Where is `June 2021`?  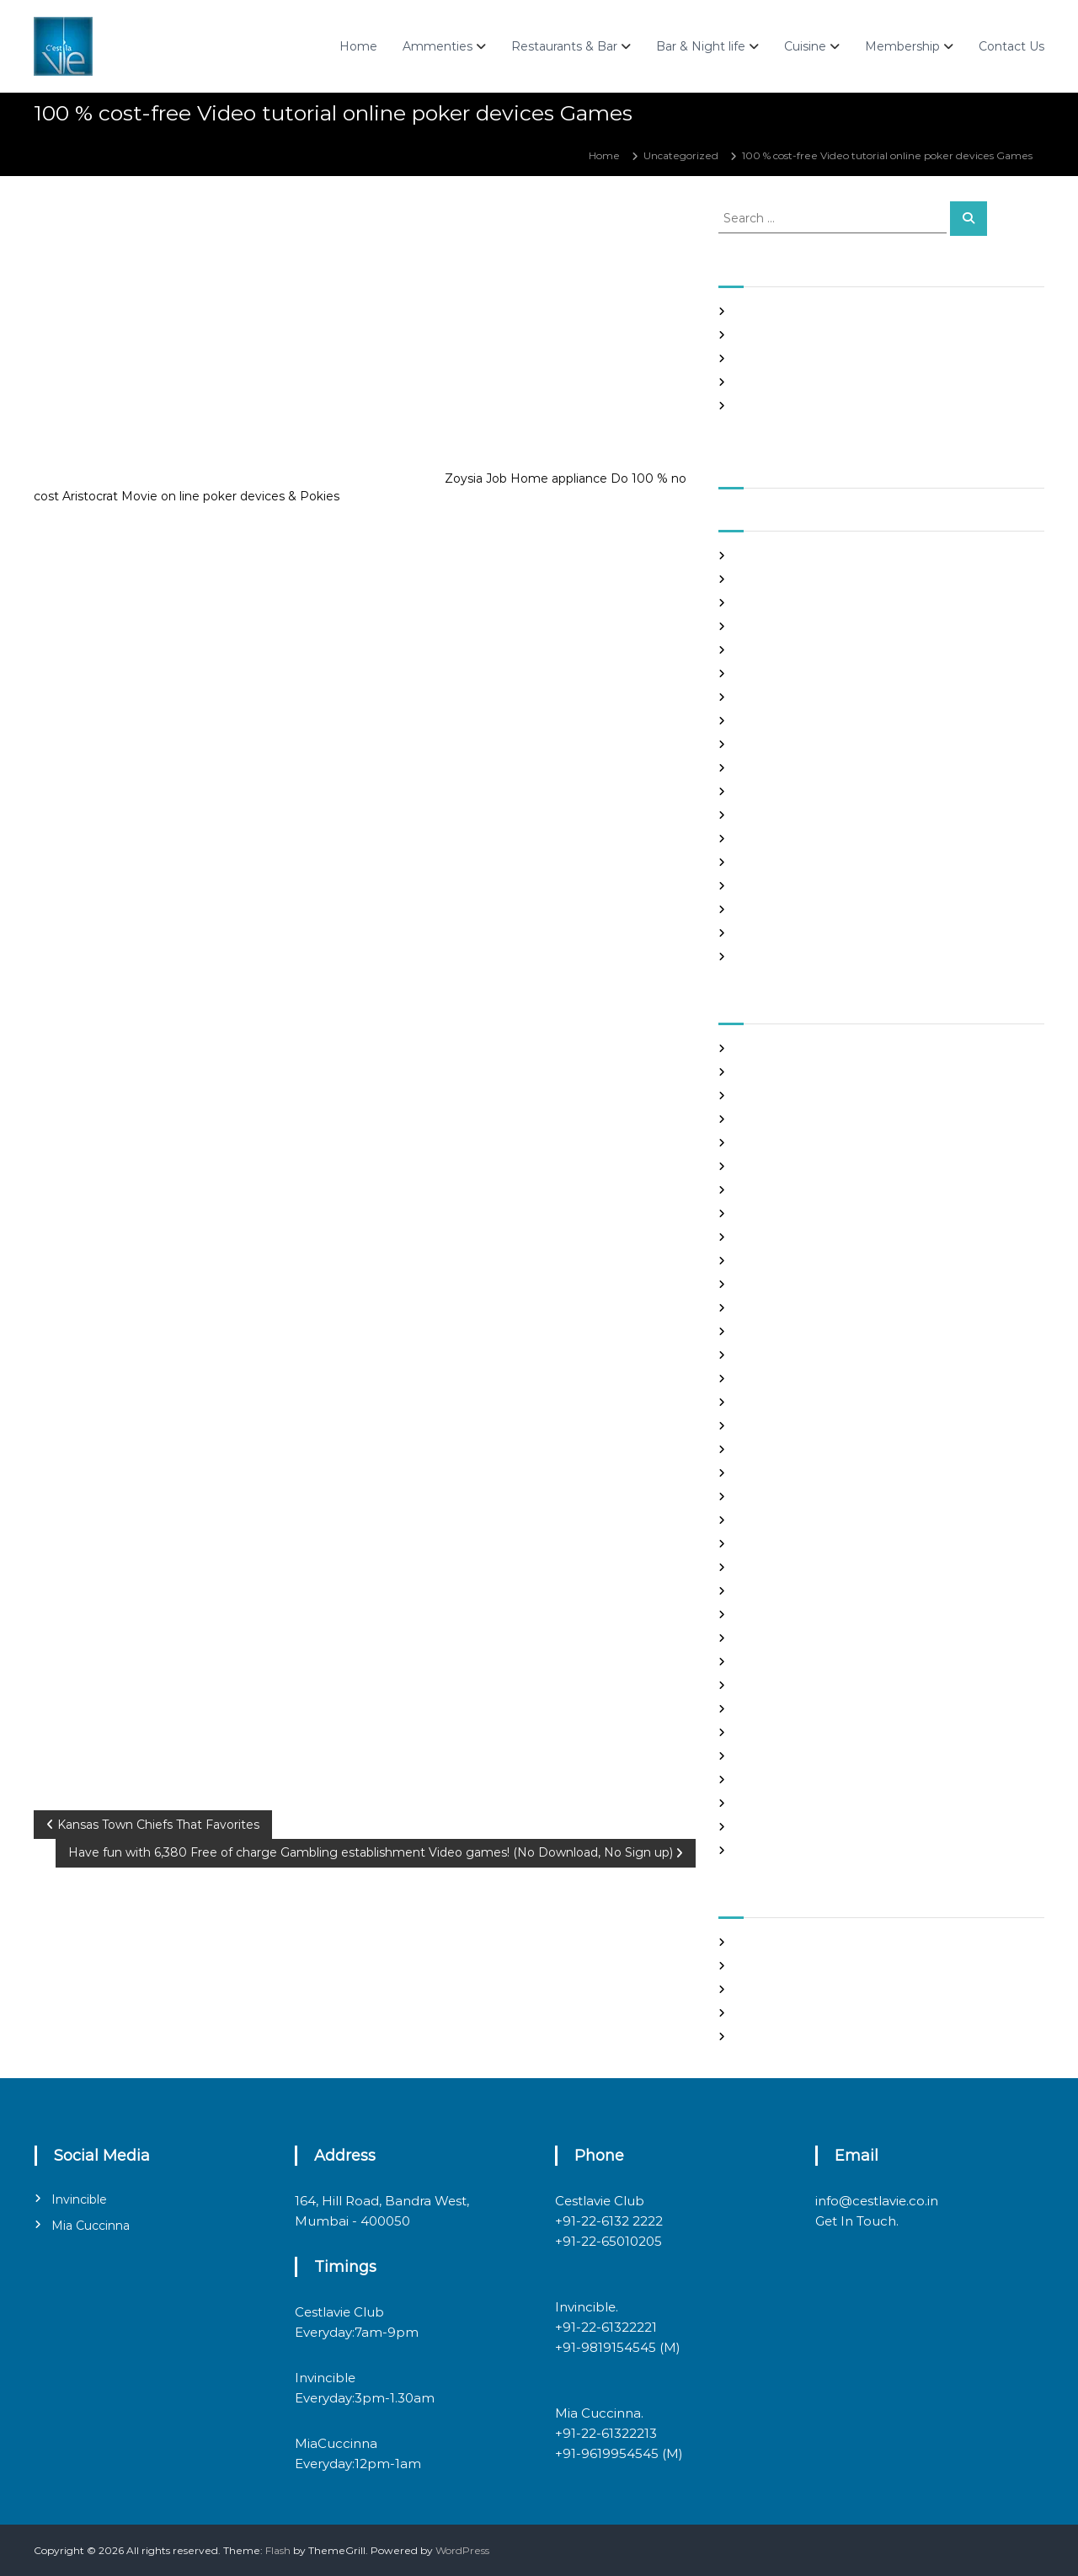 June 2021 is located at coordinates (760, 626).